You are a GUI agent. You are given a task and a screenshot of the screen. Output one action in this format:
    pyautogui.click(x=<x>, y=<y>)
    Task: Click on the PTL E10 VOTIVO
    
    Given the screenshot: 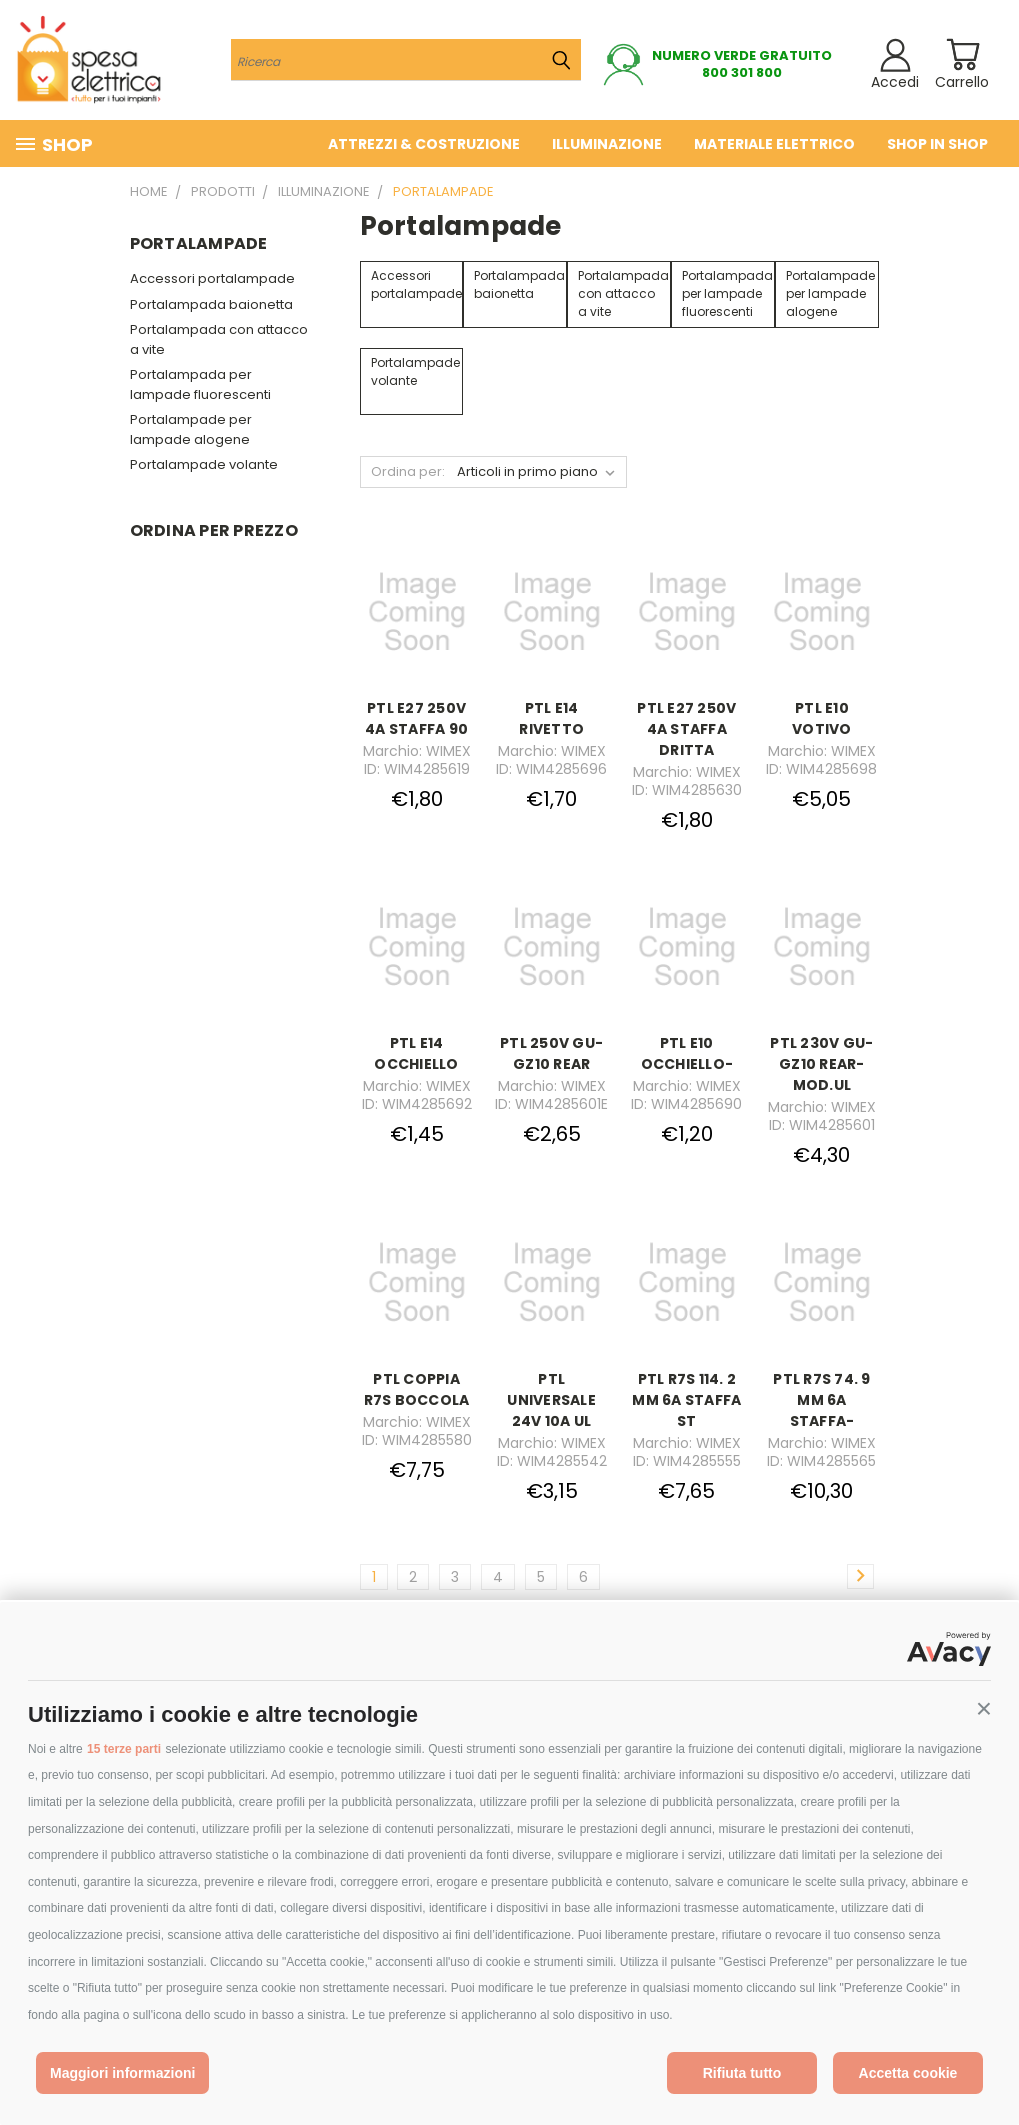 What is the action you would take?
    pyautogui.click(x=822, y=718)
    